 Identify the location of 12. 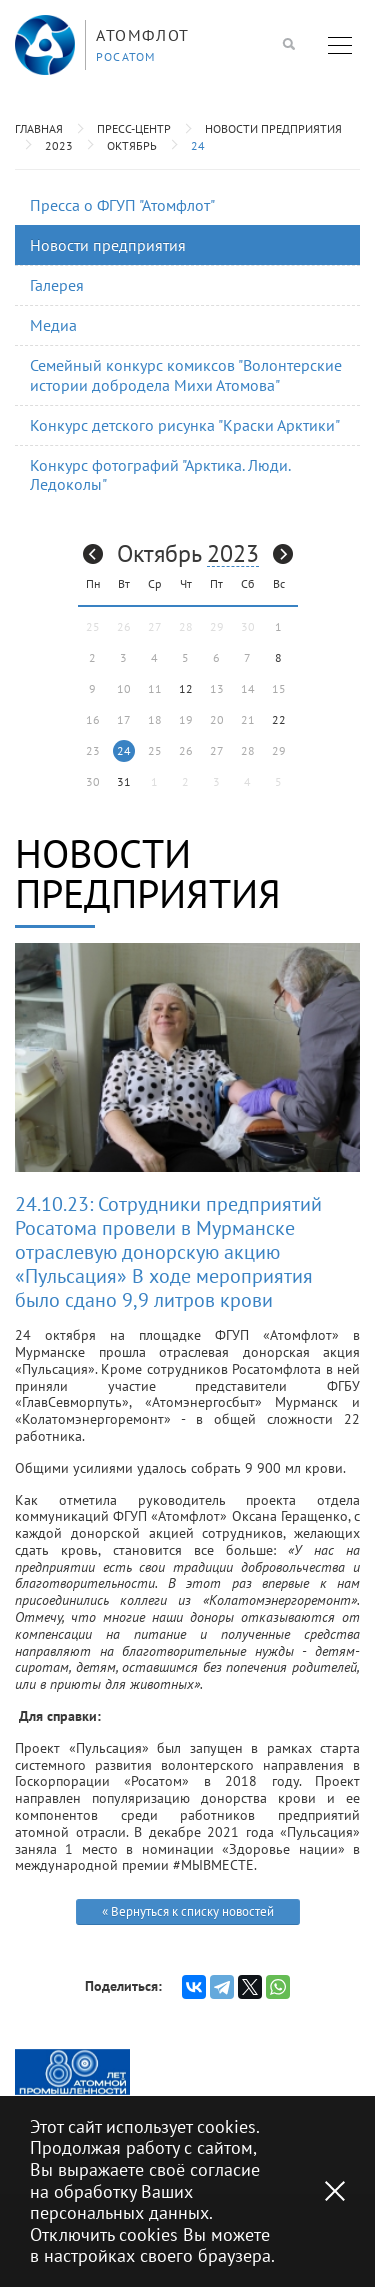
(186, 688).